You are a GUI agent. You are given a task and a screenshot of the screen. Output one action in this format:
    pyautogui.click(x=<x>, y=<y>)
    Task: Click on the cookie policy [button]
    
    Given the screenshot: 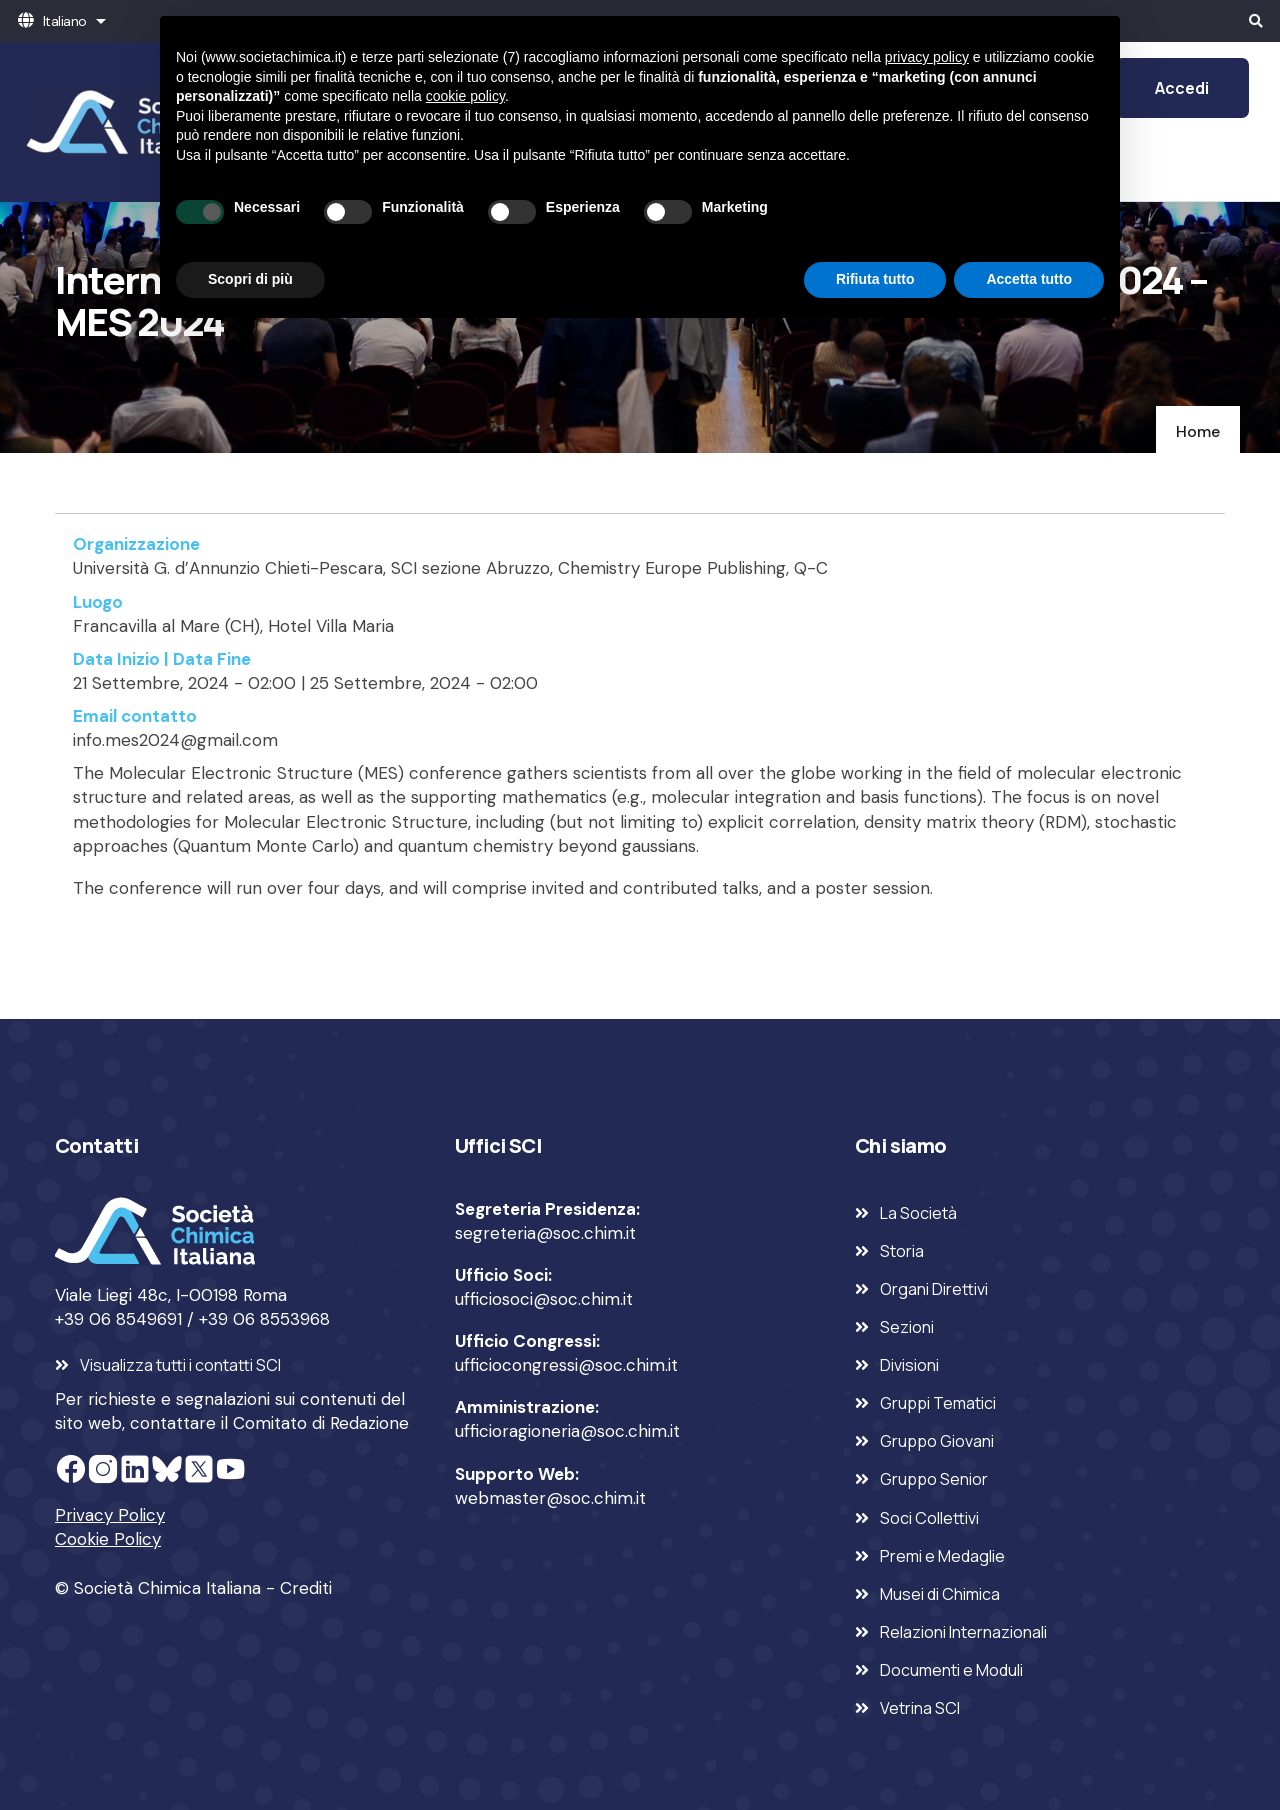 What is the action you would take?
    pyautogui.click(x=465, y=96)
    